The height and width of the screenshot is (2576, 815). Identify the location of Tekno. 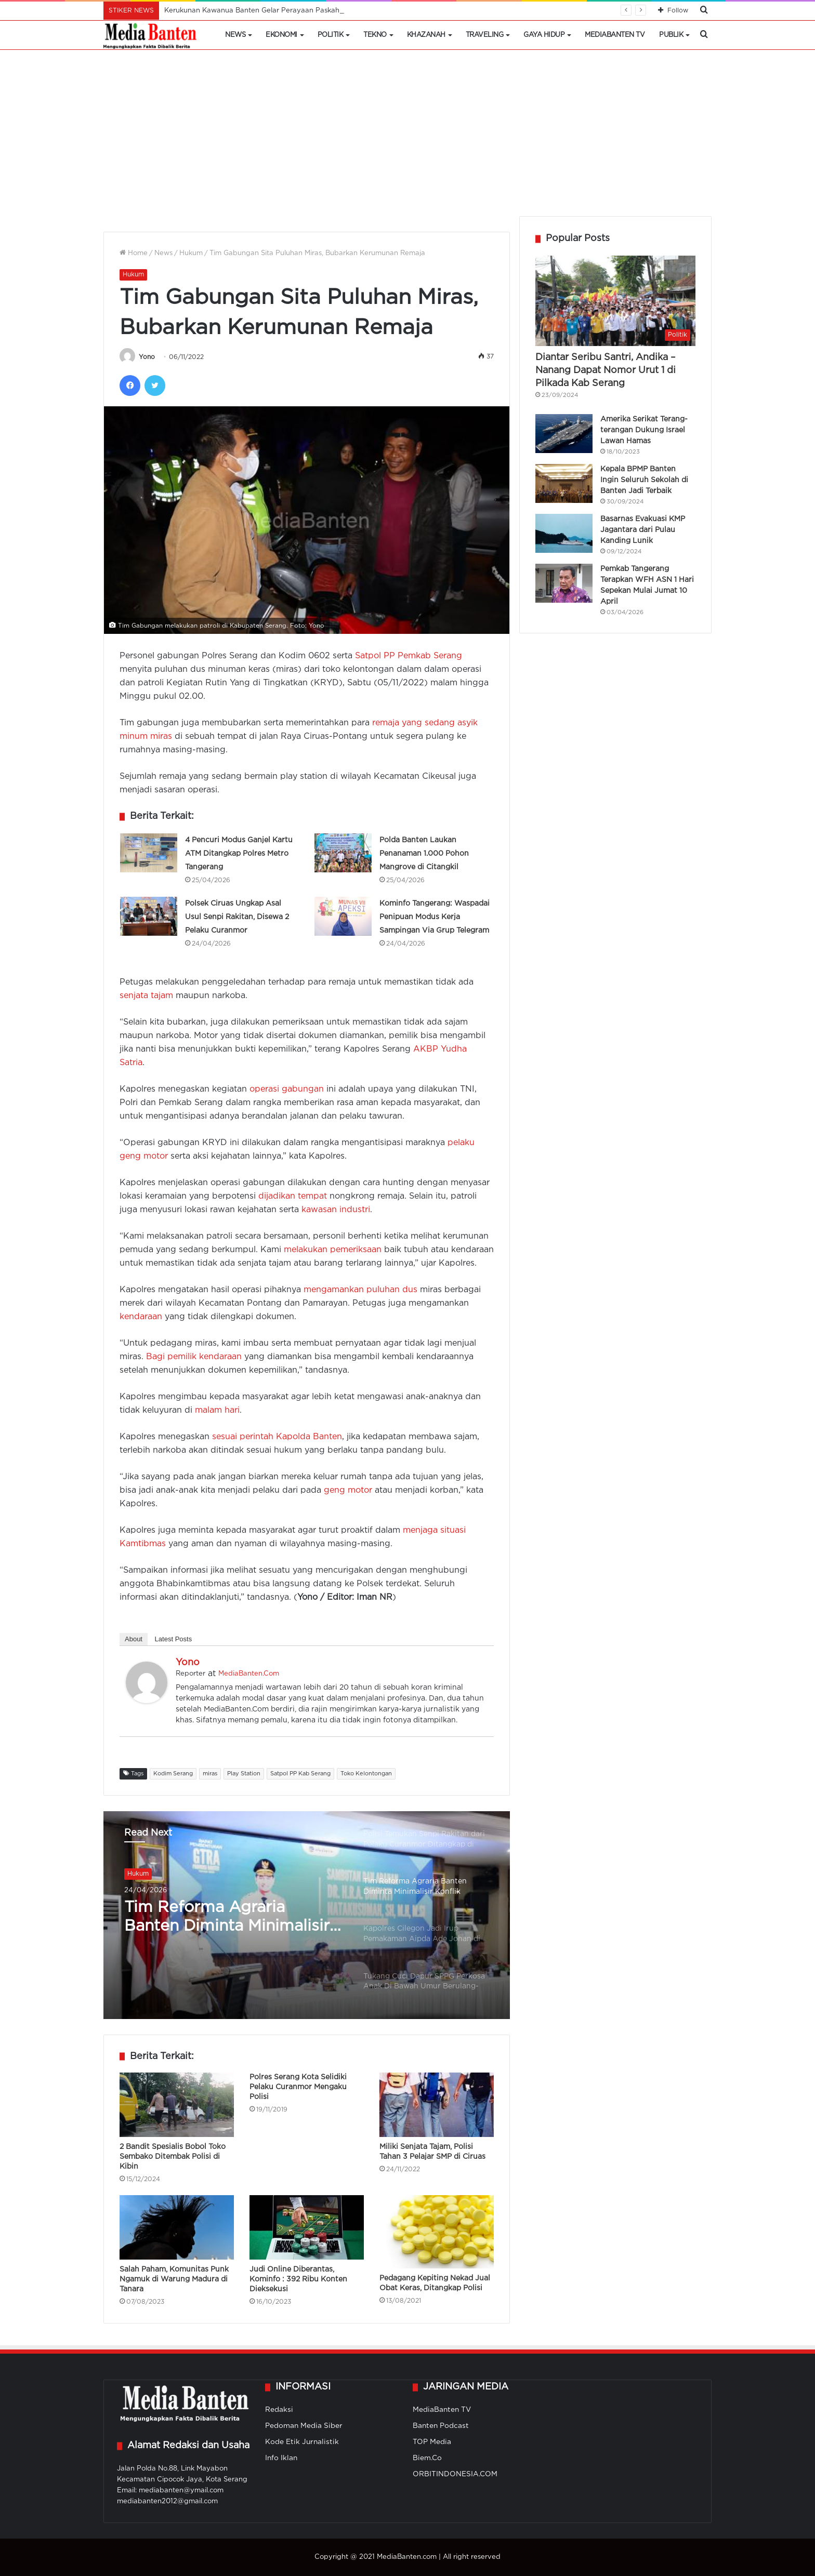
(375, 35).